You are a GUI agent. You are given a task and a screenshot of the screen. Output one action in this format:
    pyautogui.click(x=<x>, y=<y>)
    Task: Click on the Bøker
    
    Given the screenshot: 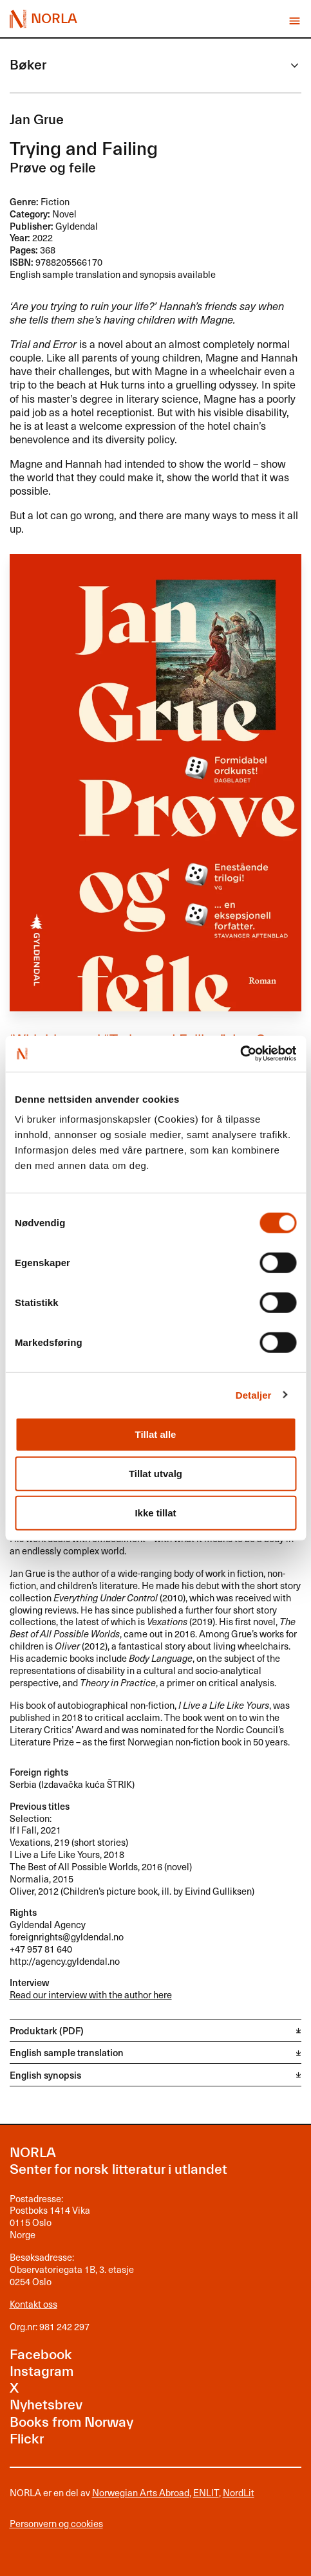 What is the action you would take?
    pyautogui.click(x=28, y=65)
    